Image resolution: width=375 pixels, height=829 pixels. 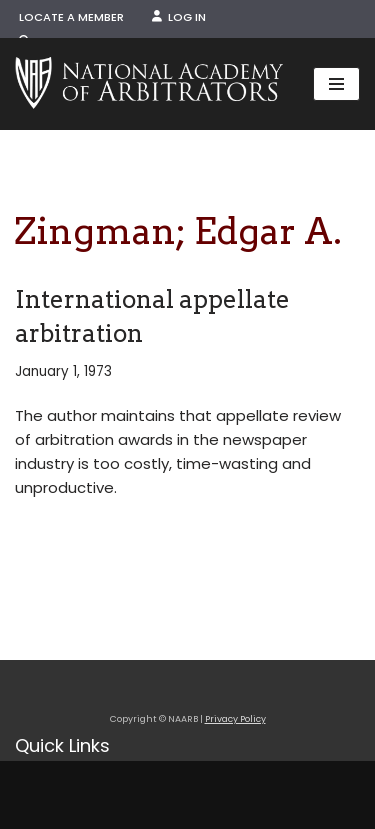 What do you see at coordinates (235, 719) in the screenshot?
I see `Privacy Policy` at bounding box center [235, 719].